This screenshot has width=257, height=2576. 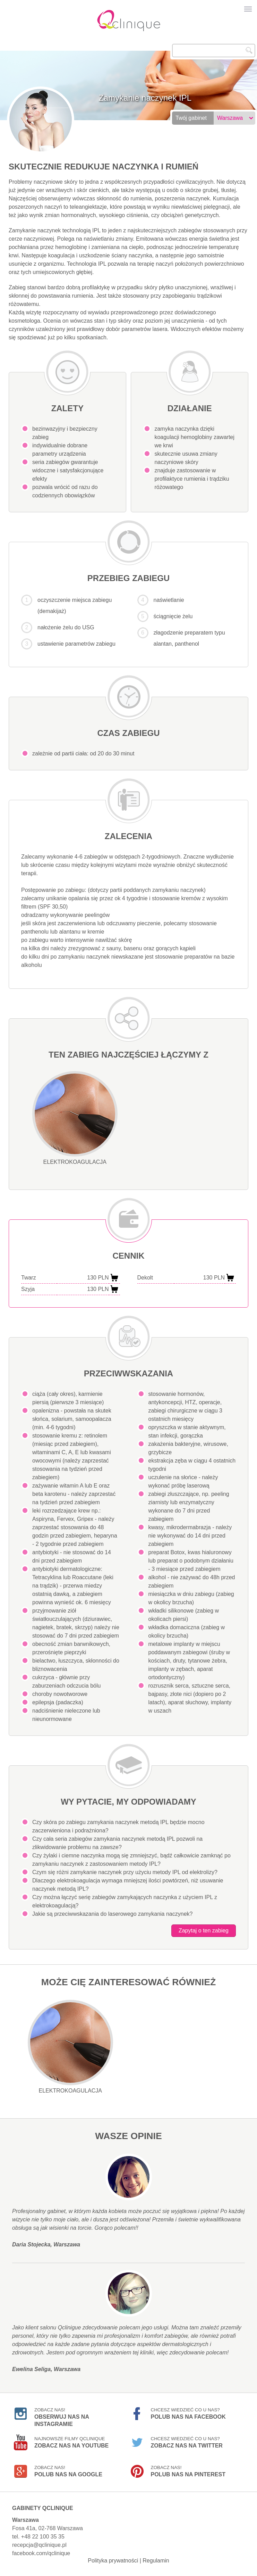 I want to click on Zobacz nas!, so click(x=61, y=2414).